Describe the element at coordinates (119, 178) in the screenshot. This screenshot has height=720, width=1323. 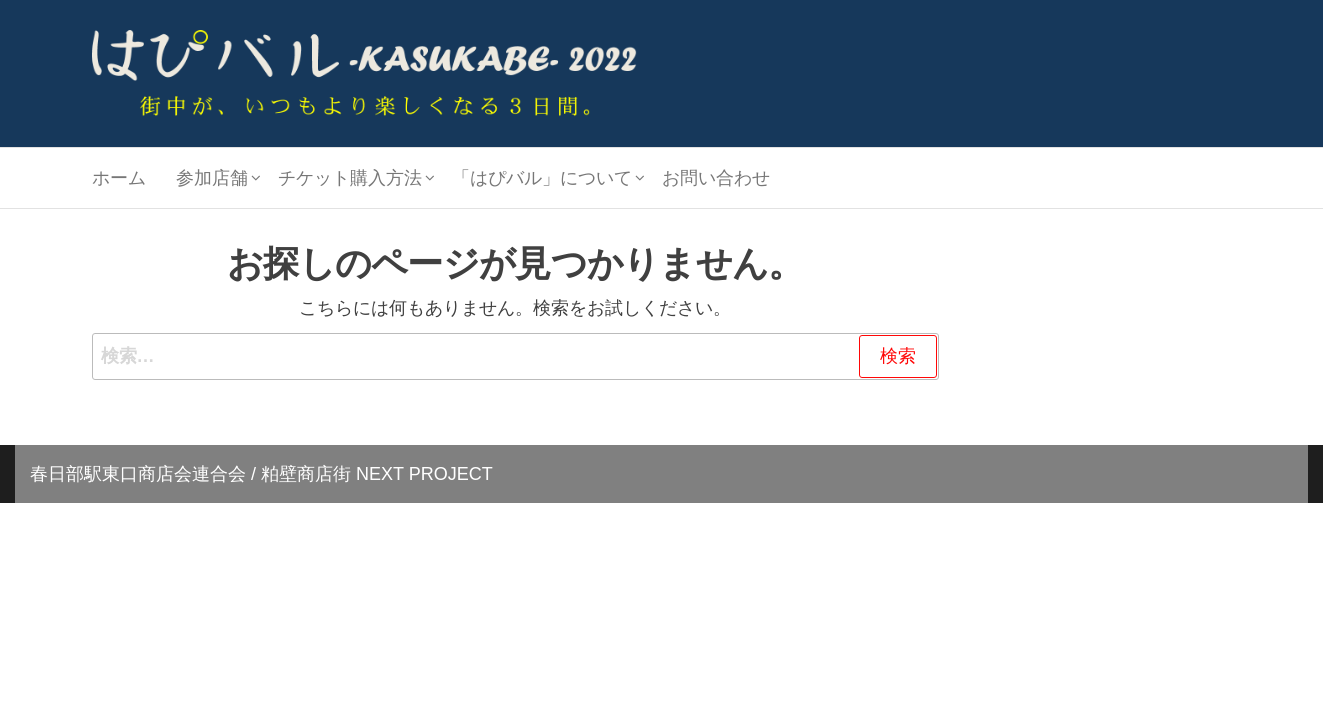
I see `ホーム` at that location.